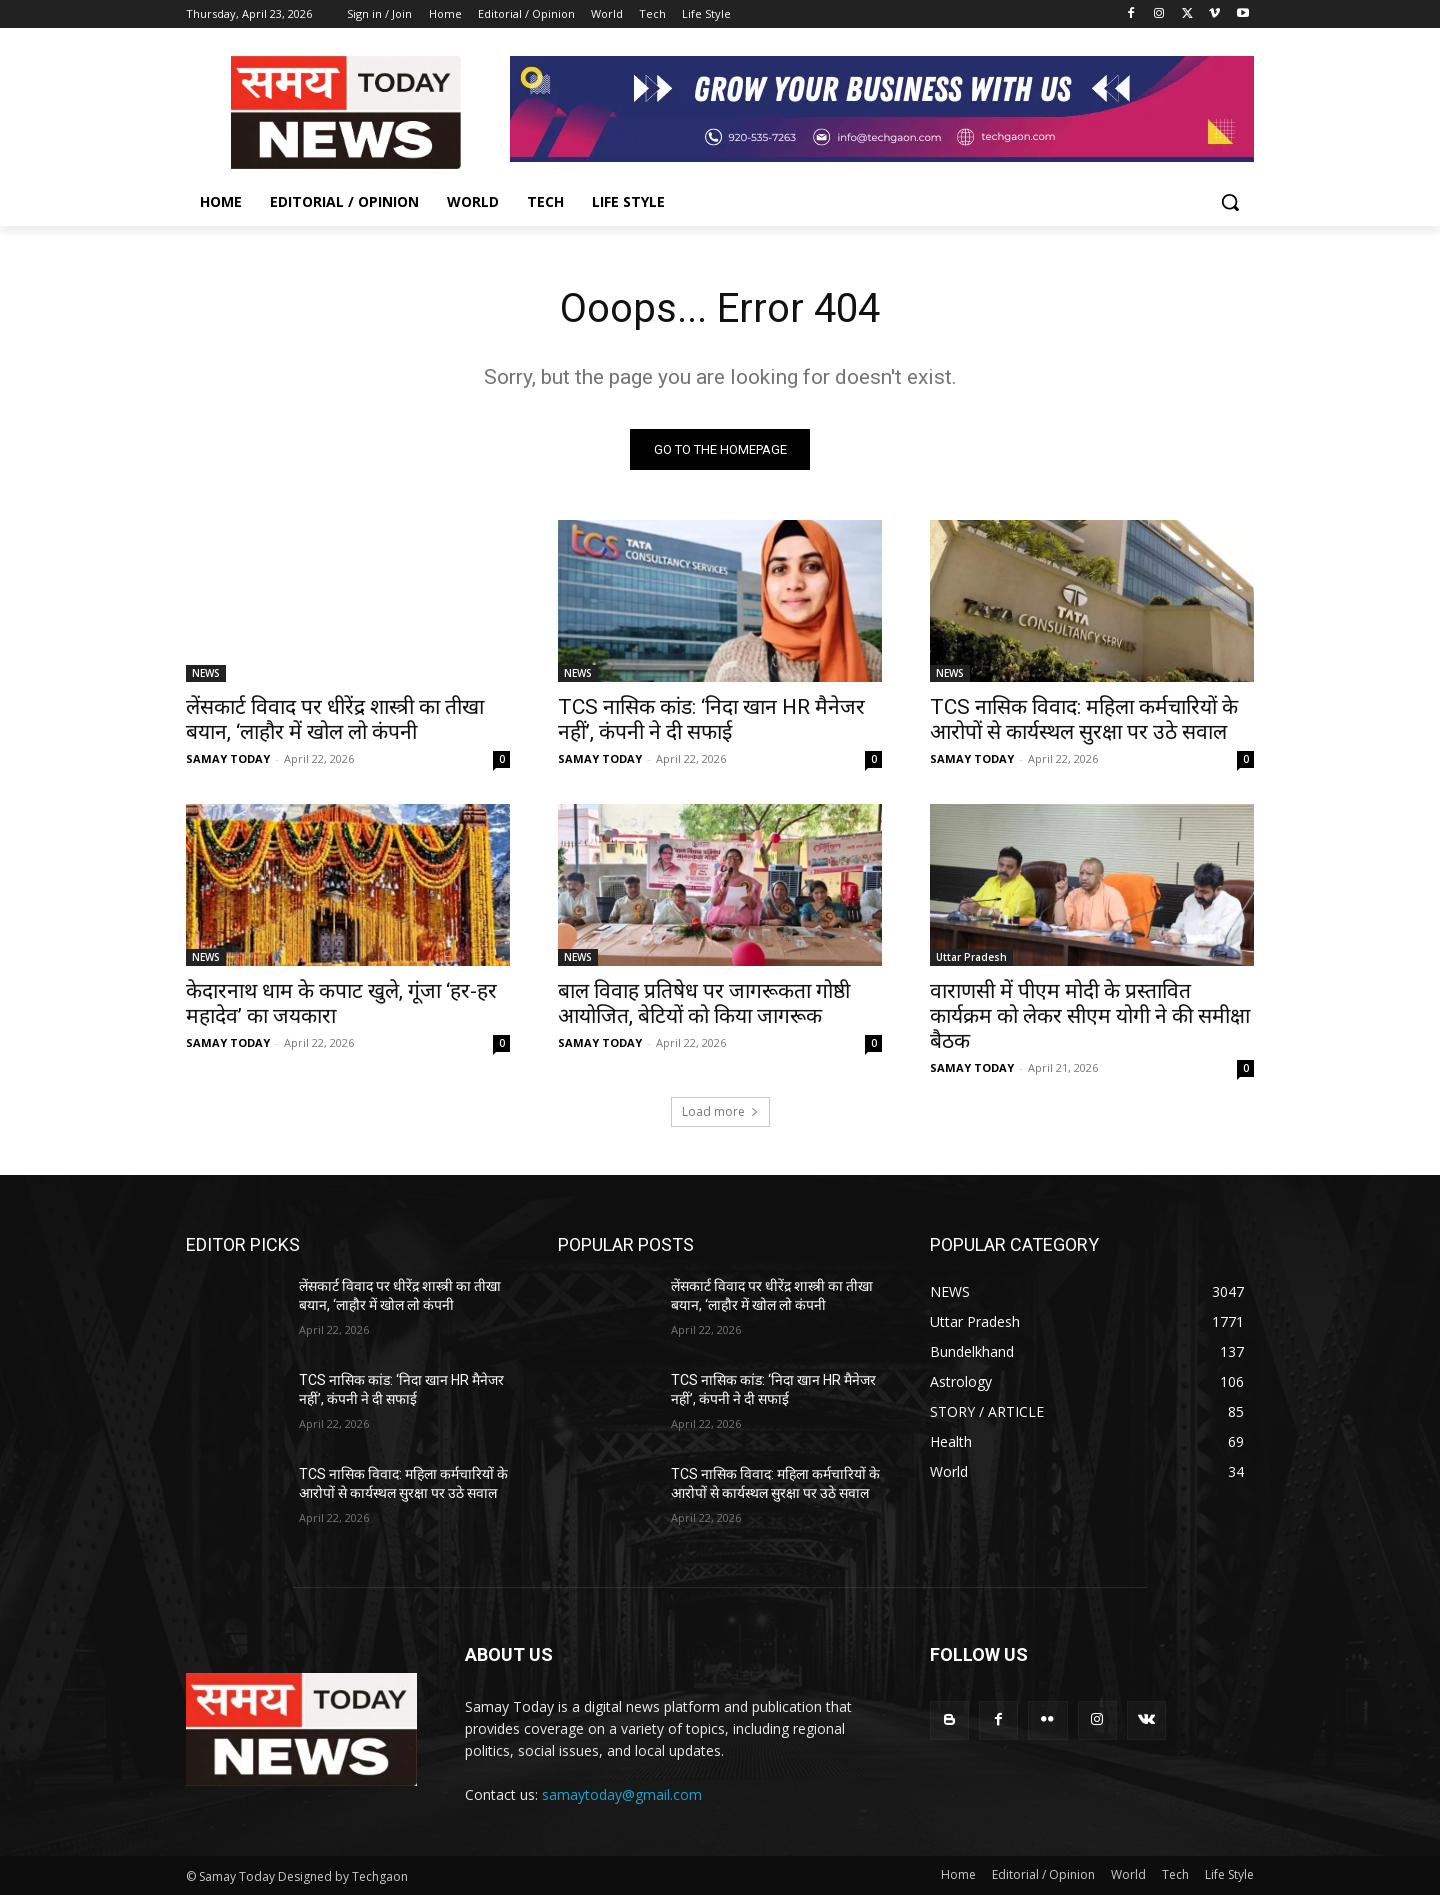 This screenshot has height=1895, width=1440. What do you see at coordinates (206, 673) in the screenshot?
I see `NEWS` at bounding box center [206, 673].